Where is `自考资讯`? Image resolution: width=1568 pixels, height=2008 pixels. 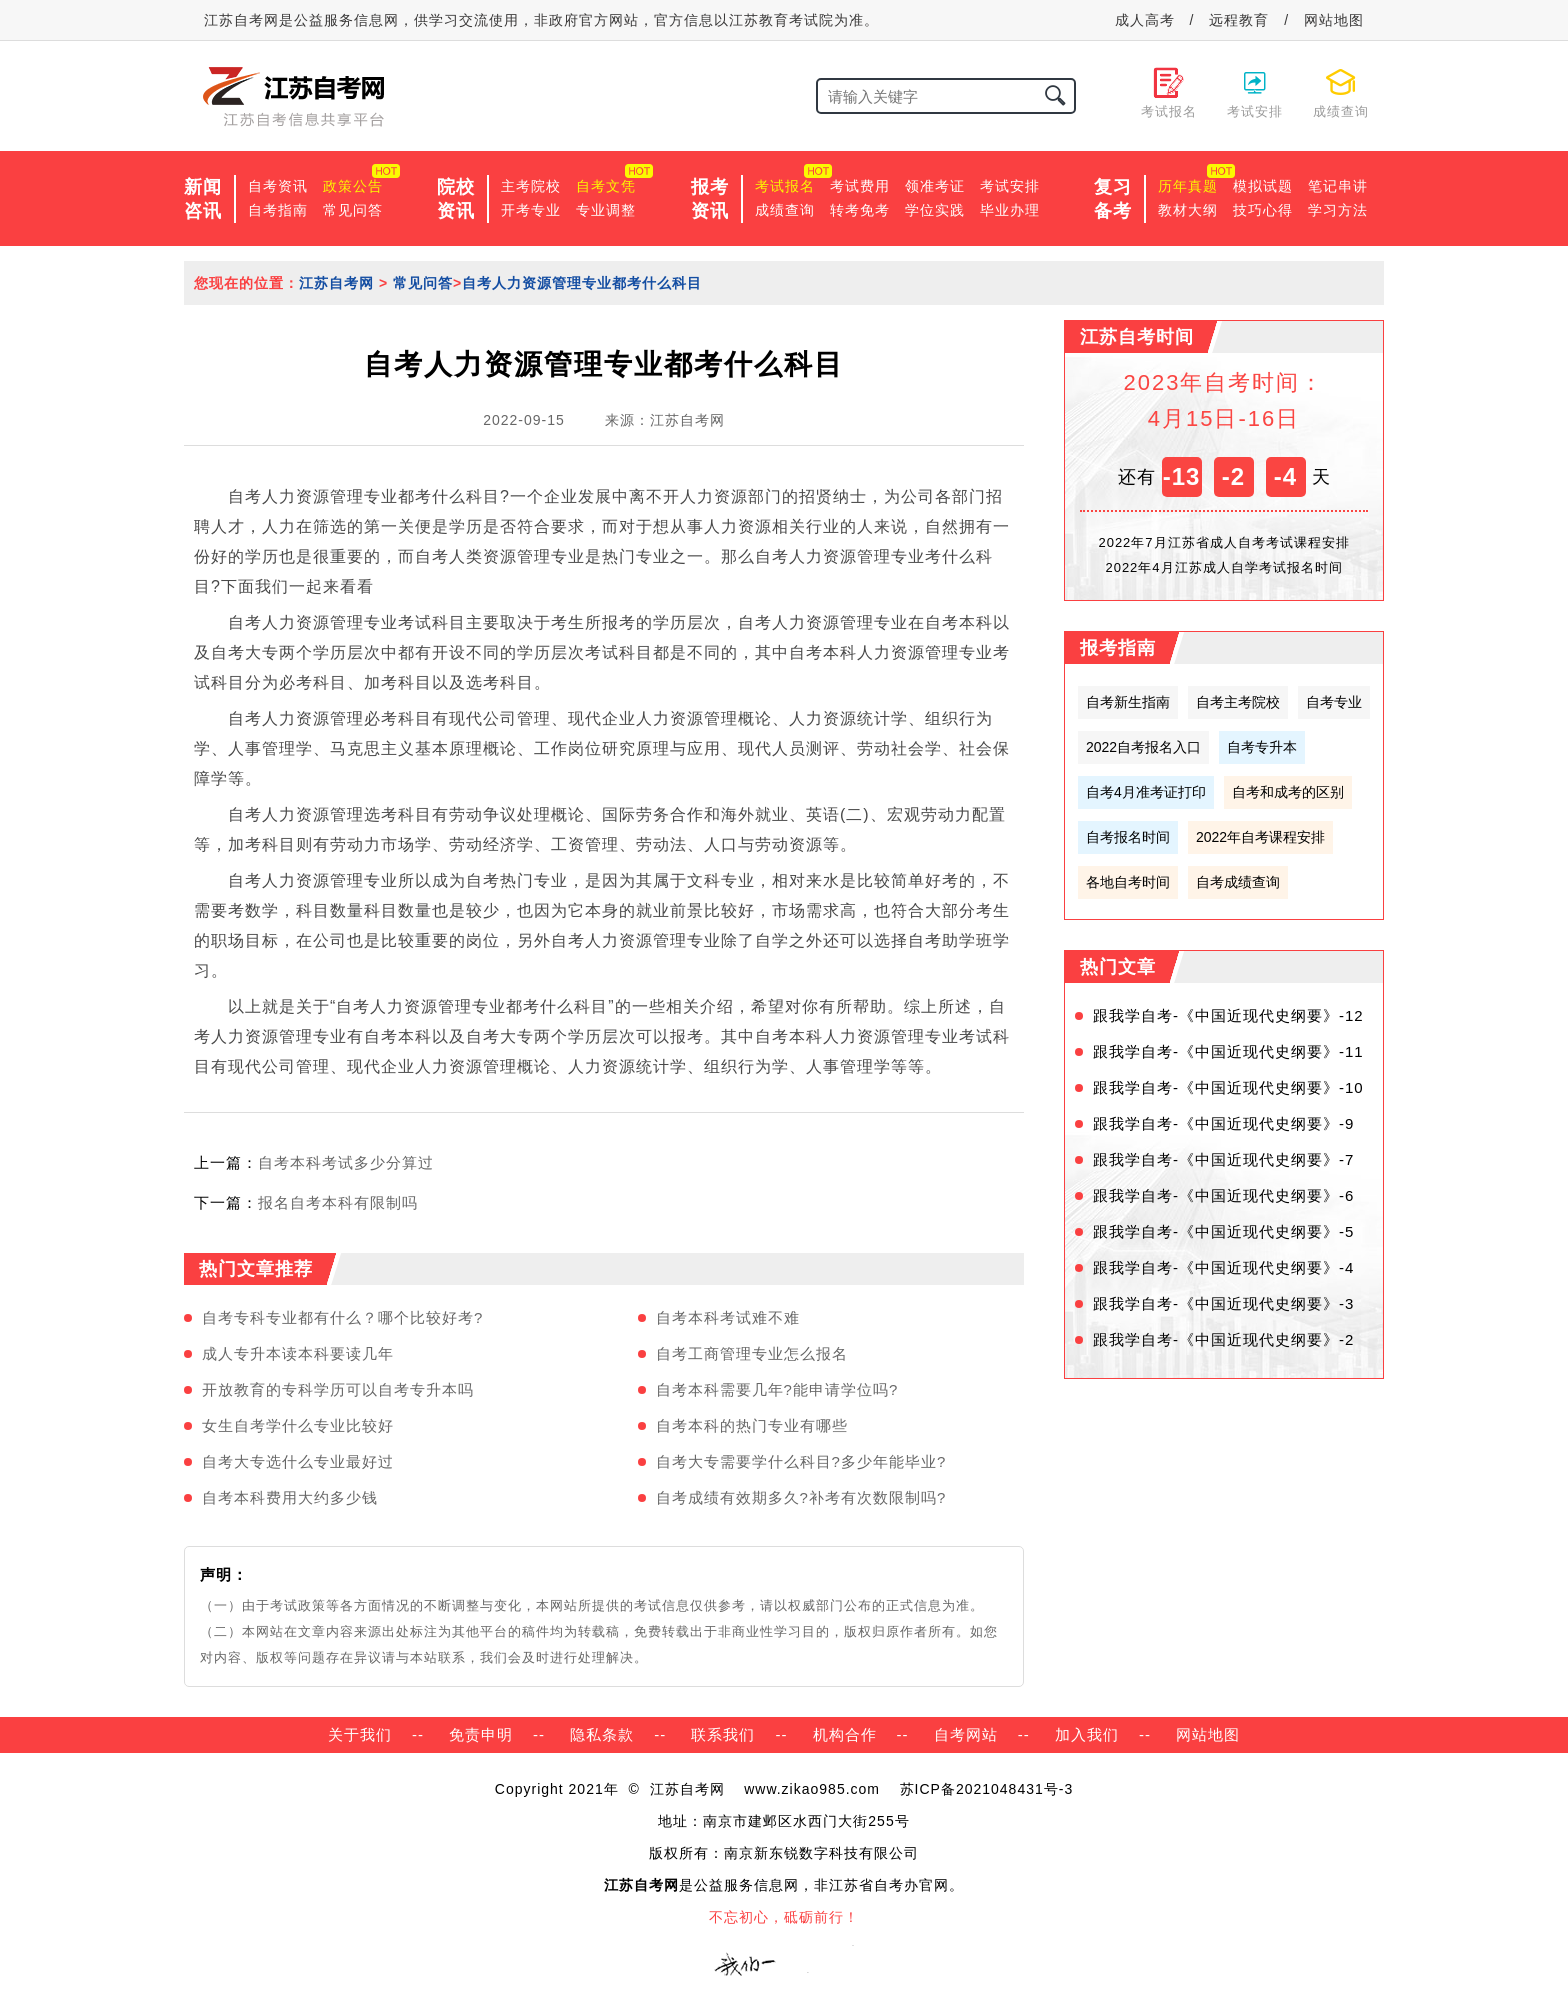
自考资讯 is located at coordinates (278, 186).